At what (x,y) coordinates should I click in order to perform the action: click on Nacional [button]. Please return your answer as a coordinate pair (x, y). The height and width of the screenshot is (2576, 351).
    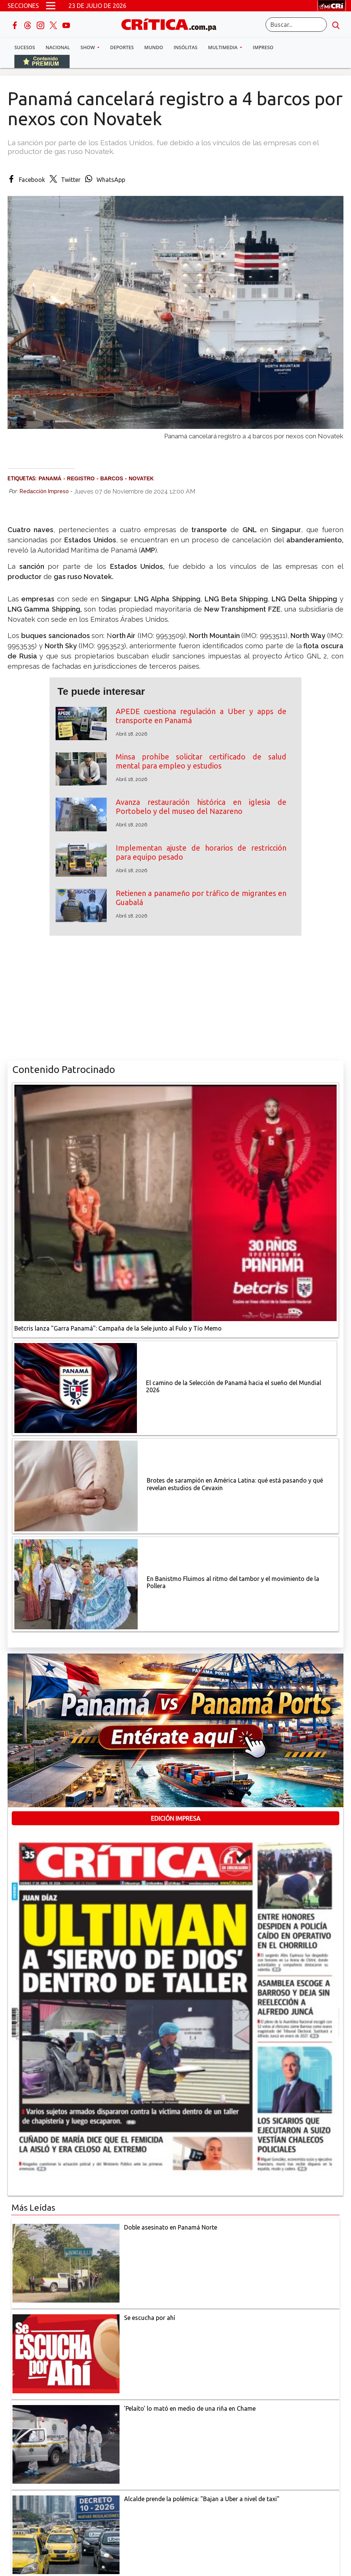
    Looking at the image, I should click on (58, 47).